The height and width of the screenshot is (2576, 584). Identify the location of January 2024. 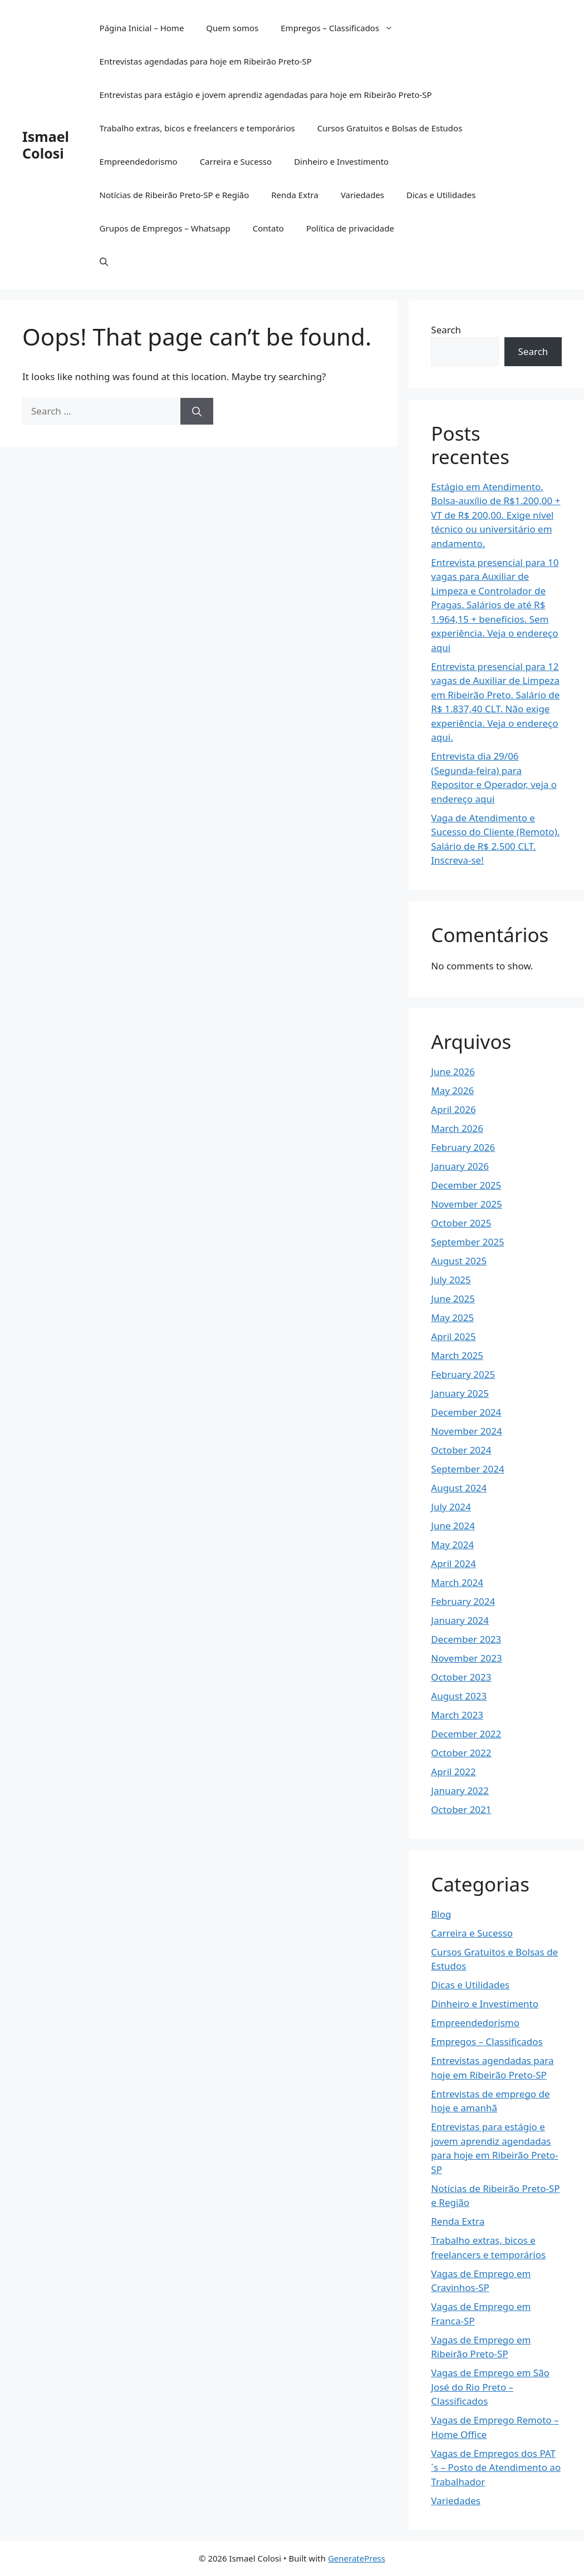
(460, 1620).